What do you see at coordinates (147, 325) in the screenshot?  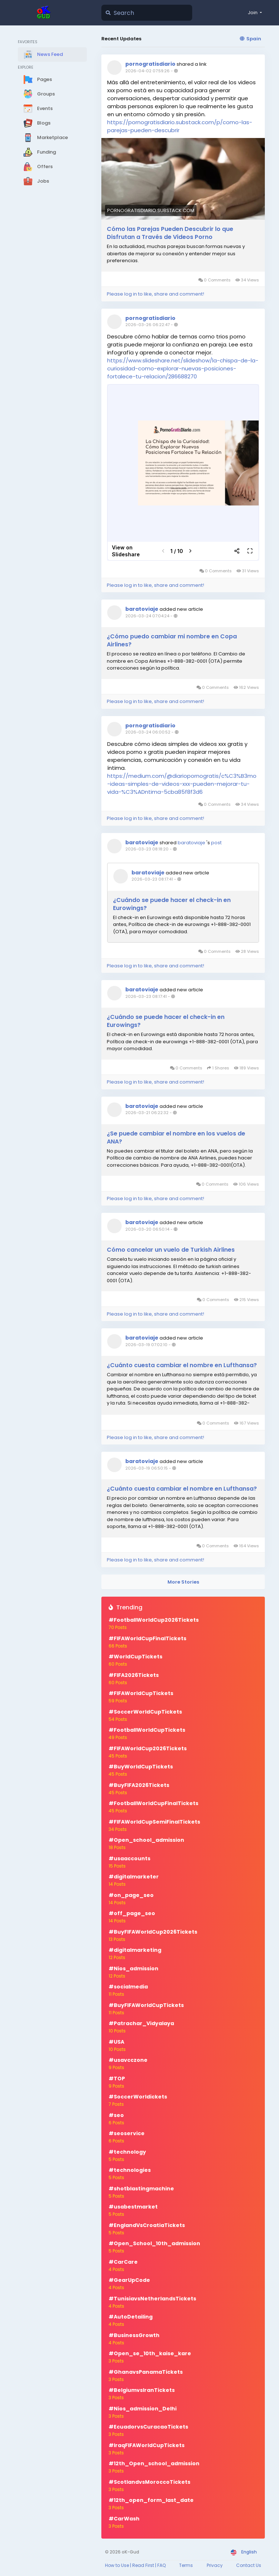 I see `2026-03-26 06:22:47` at bounding box center [147, 325].